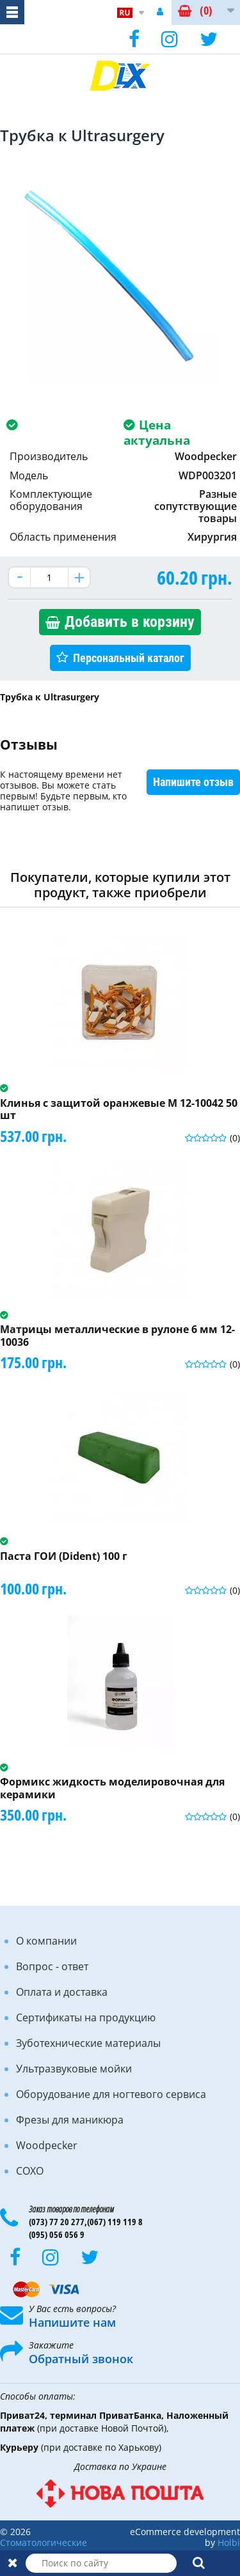 This screenshot has height=2576, width=240. What do you see at coordinates (74, 2069) in the screenshot?
I see `Ультразвуковые мойки` at bounding box center [74, 2069].